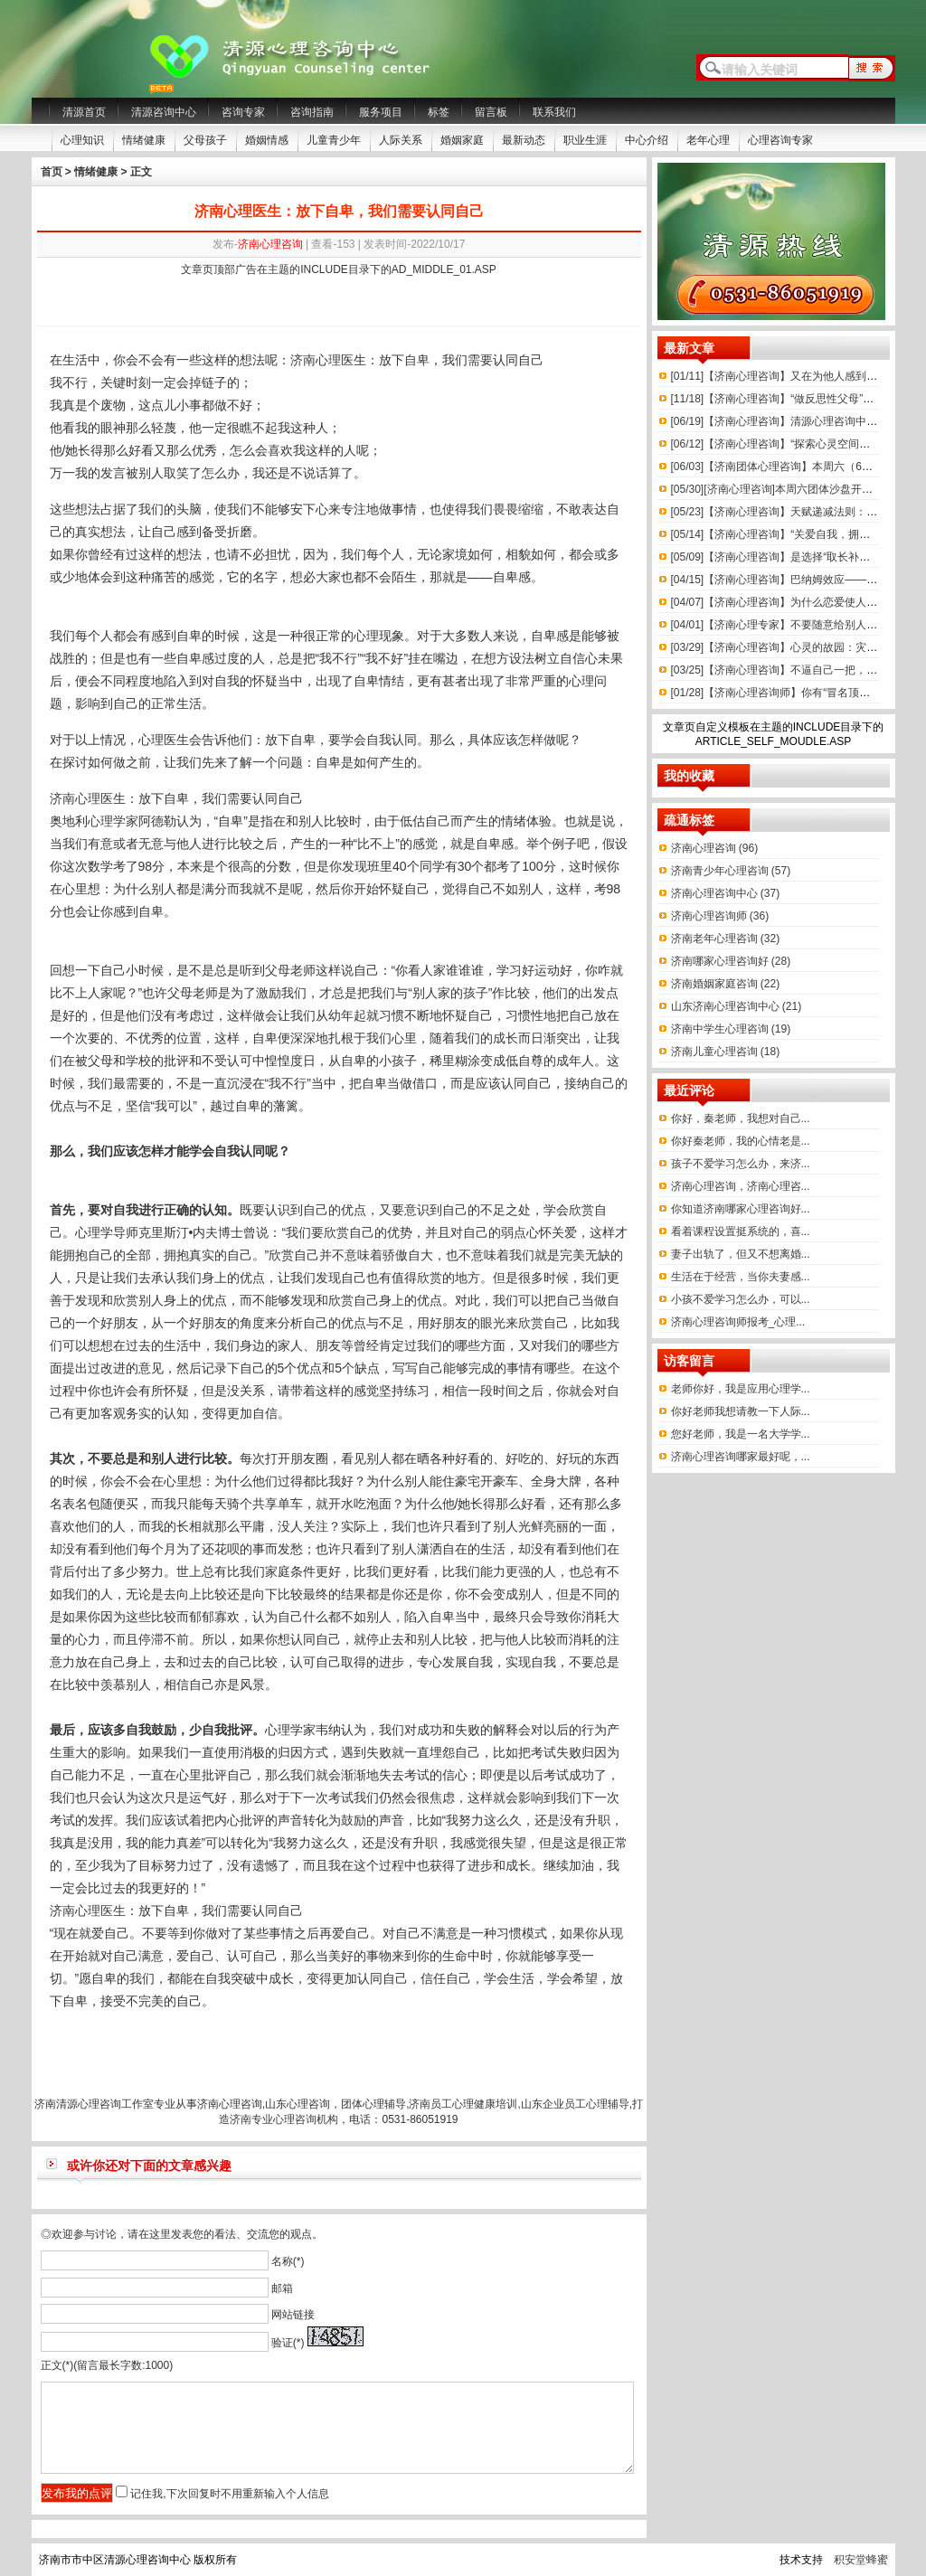  Describe the element at coordinates (442, 1797) in the screenshot. I see `焦虑` at that location.